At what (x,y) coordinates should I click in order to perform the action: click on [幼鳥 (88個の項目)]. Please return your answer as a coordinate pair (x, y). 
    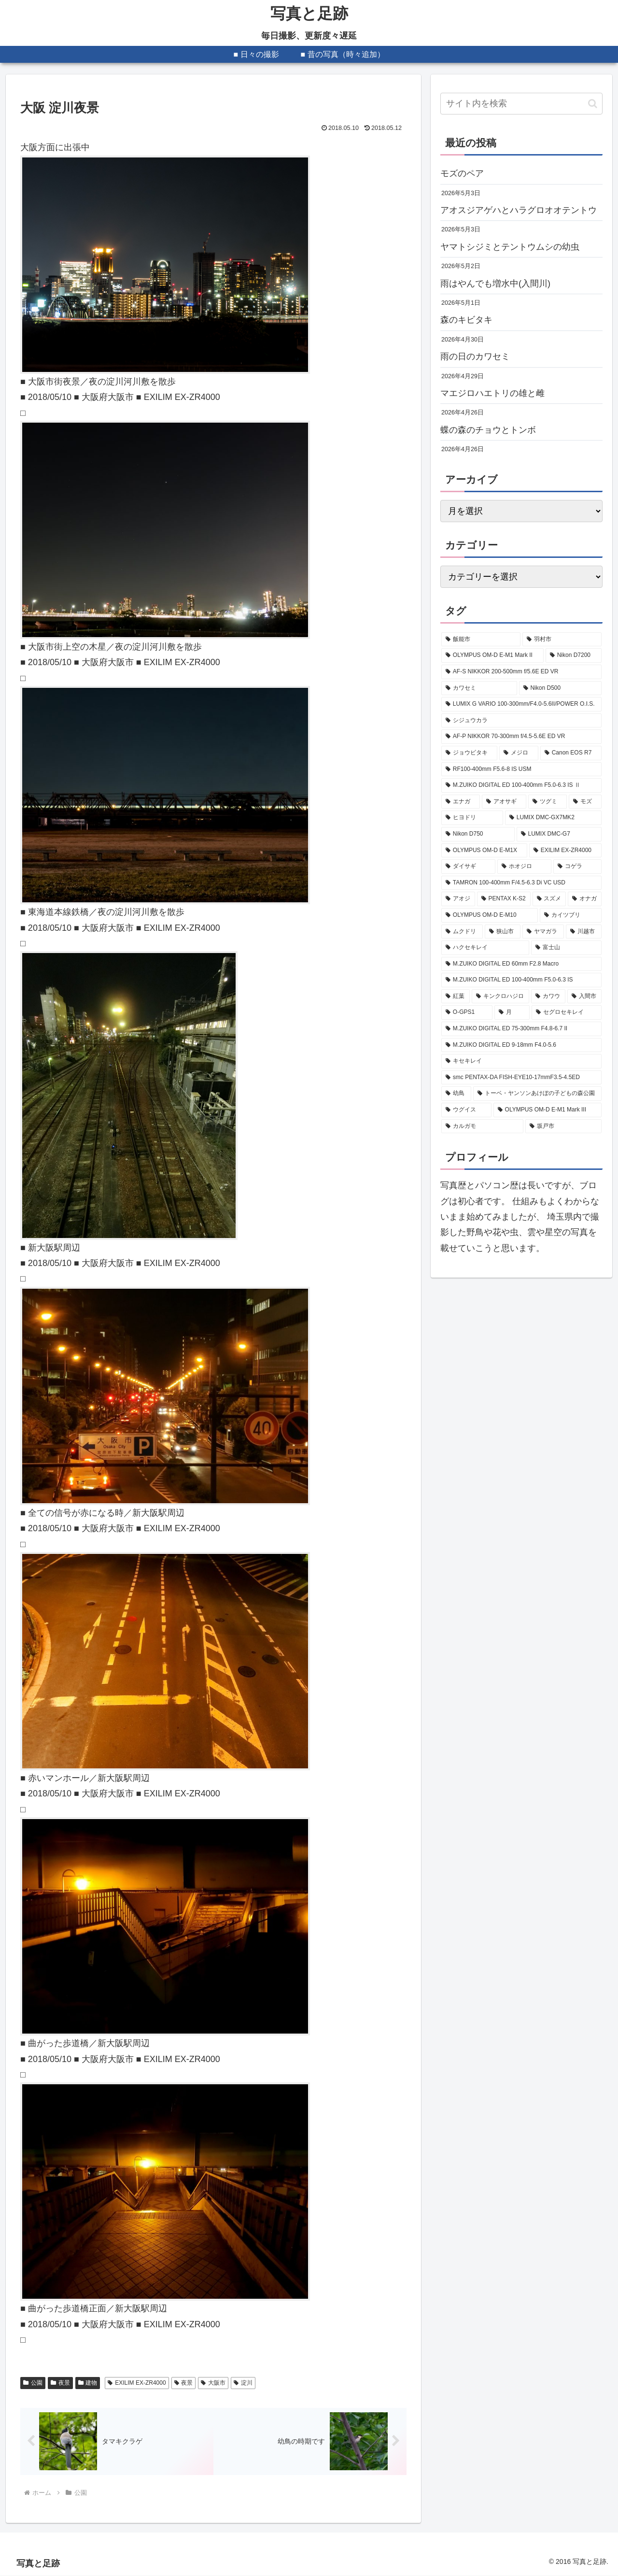
    Looking at the image, I should click on (456, 1093).